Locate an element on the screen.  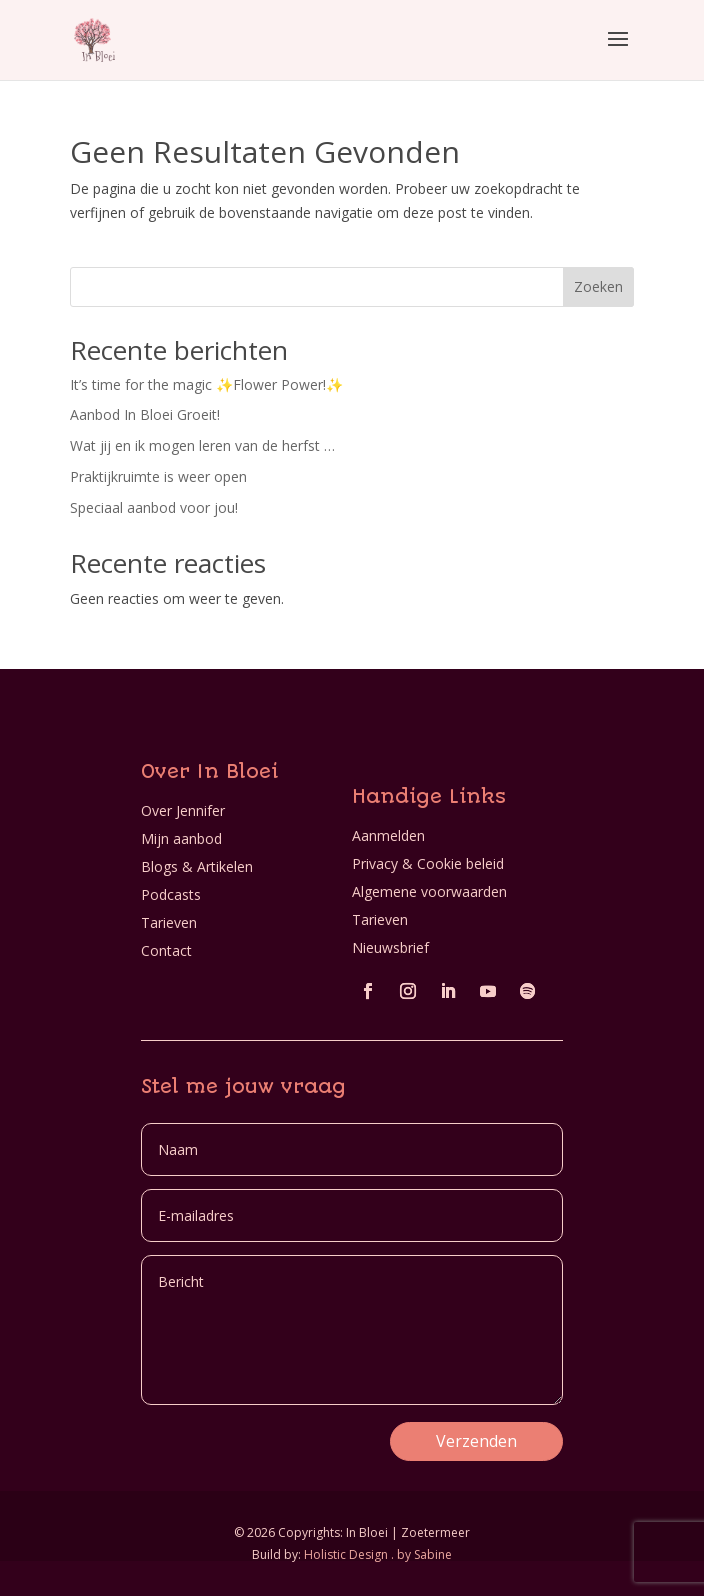
Mijn aanbod is located at coordinates (181, 838).